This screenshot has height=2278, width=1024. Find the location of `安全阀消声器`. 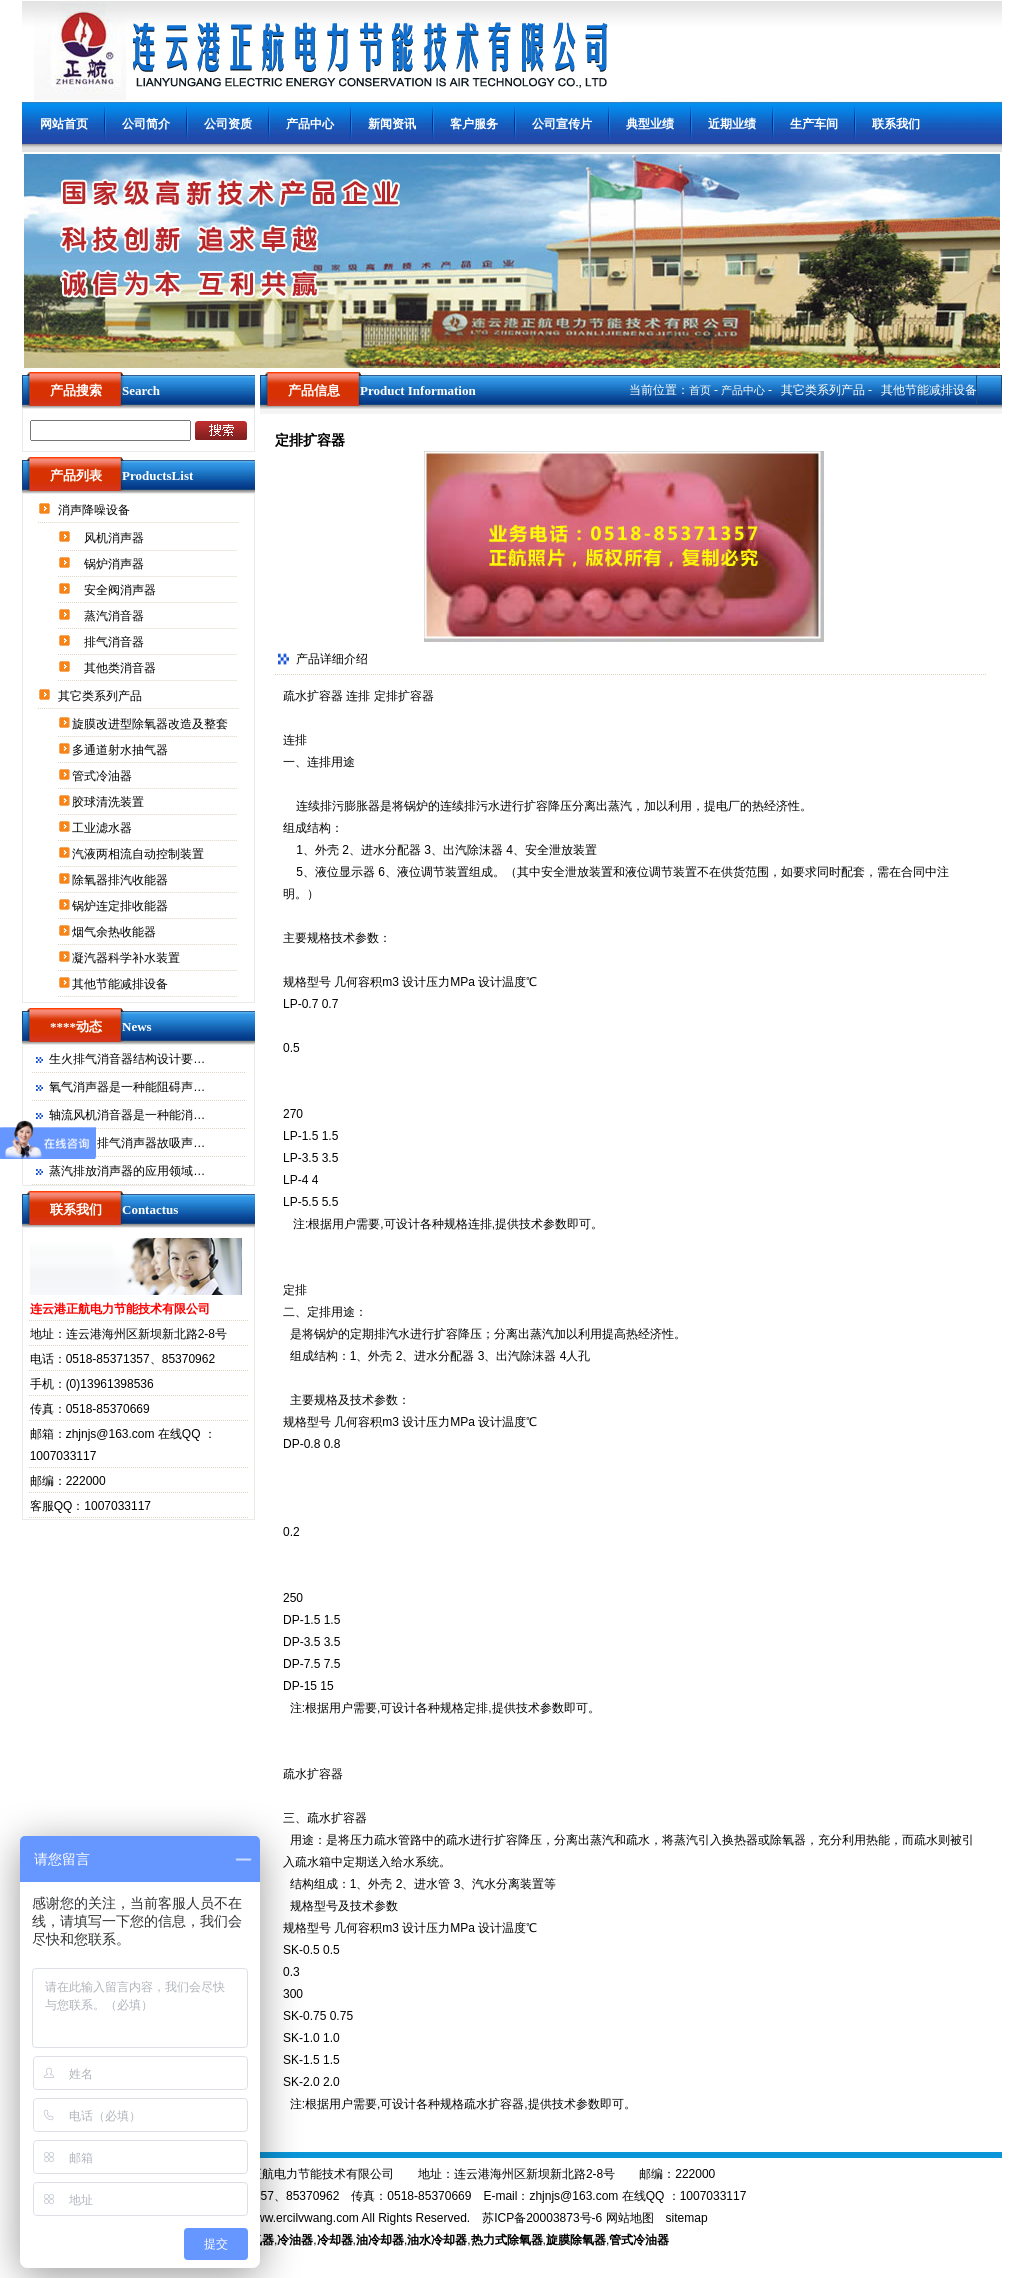

安全阀消声器 is located at coordinates (121, 590).